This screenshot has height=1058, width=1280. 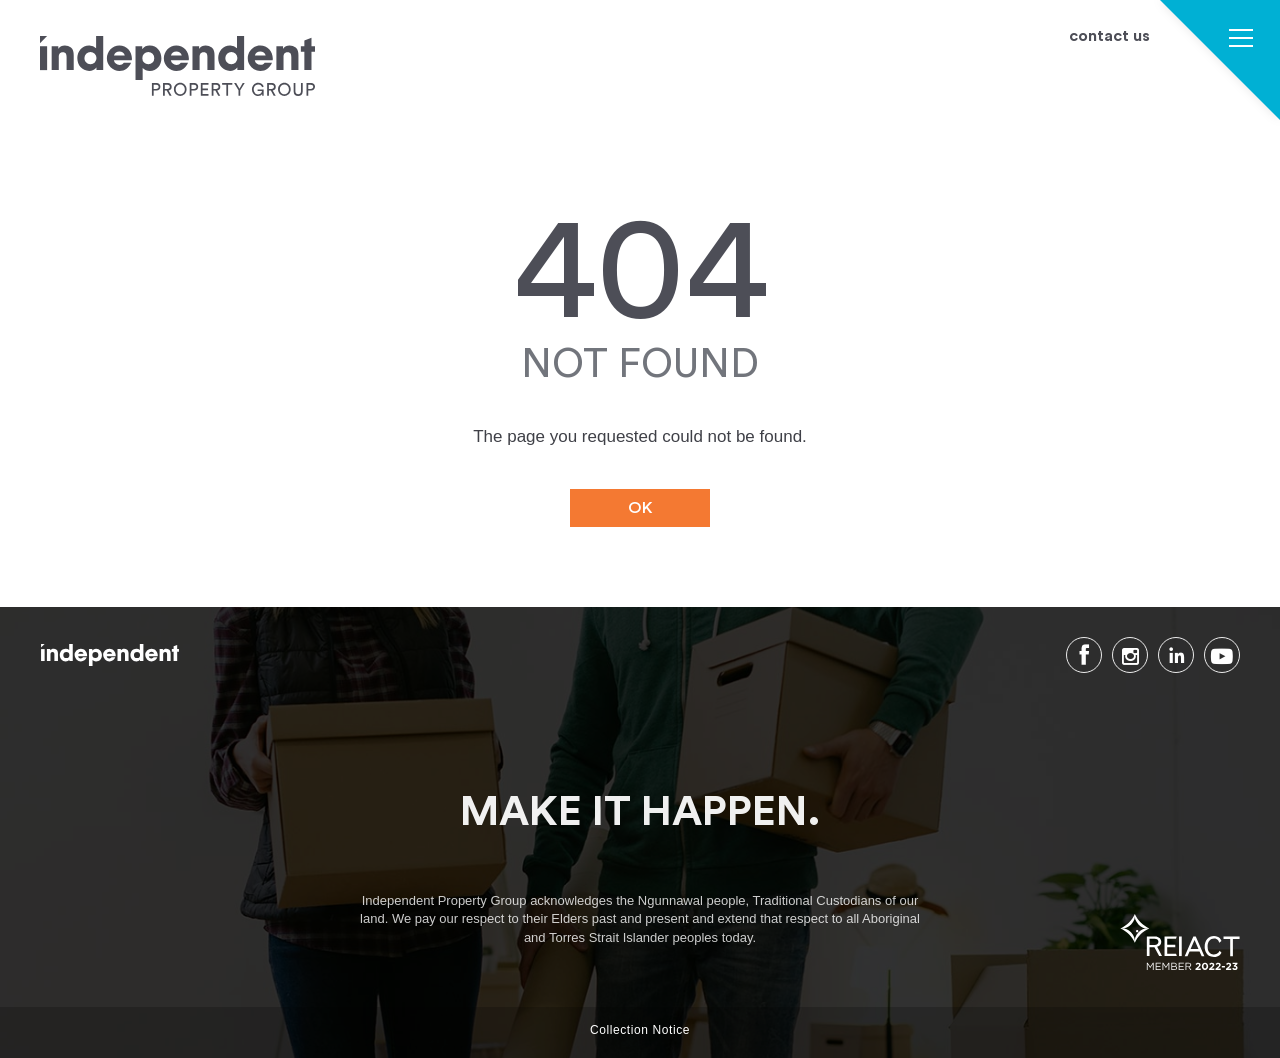 What do you see at coordinates (1176, 655) in the screenshot?
I see `LinkedIn` at bounding box center [1176, 655].